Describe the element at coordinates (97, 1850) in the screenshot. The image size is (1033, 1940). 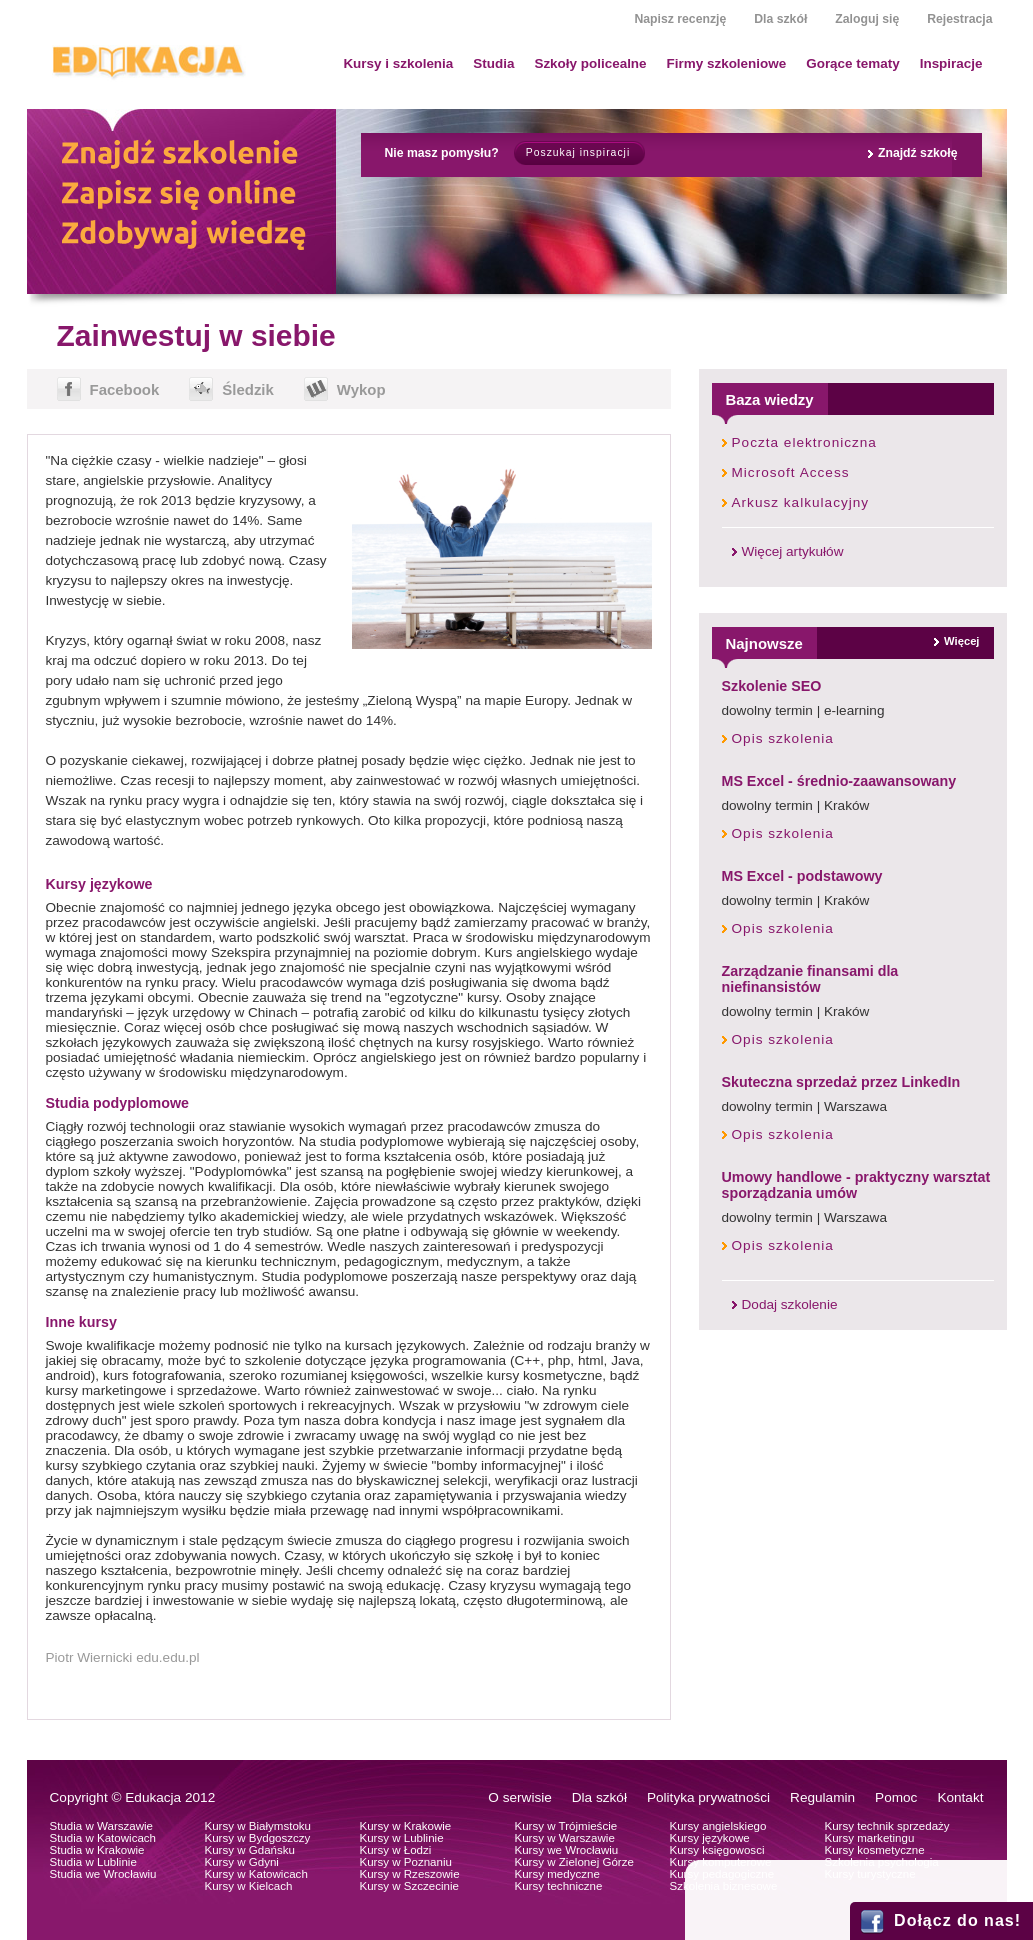
I see `Studia w Krakowie` at that location.